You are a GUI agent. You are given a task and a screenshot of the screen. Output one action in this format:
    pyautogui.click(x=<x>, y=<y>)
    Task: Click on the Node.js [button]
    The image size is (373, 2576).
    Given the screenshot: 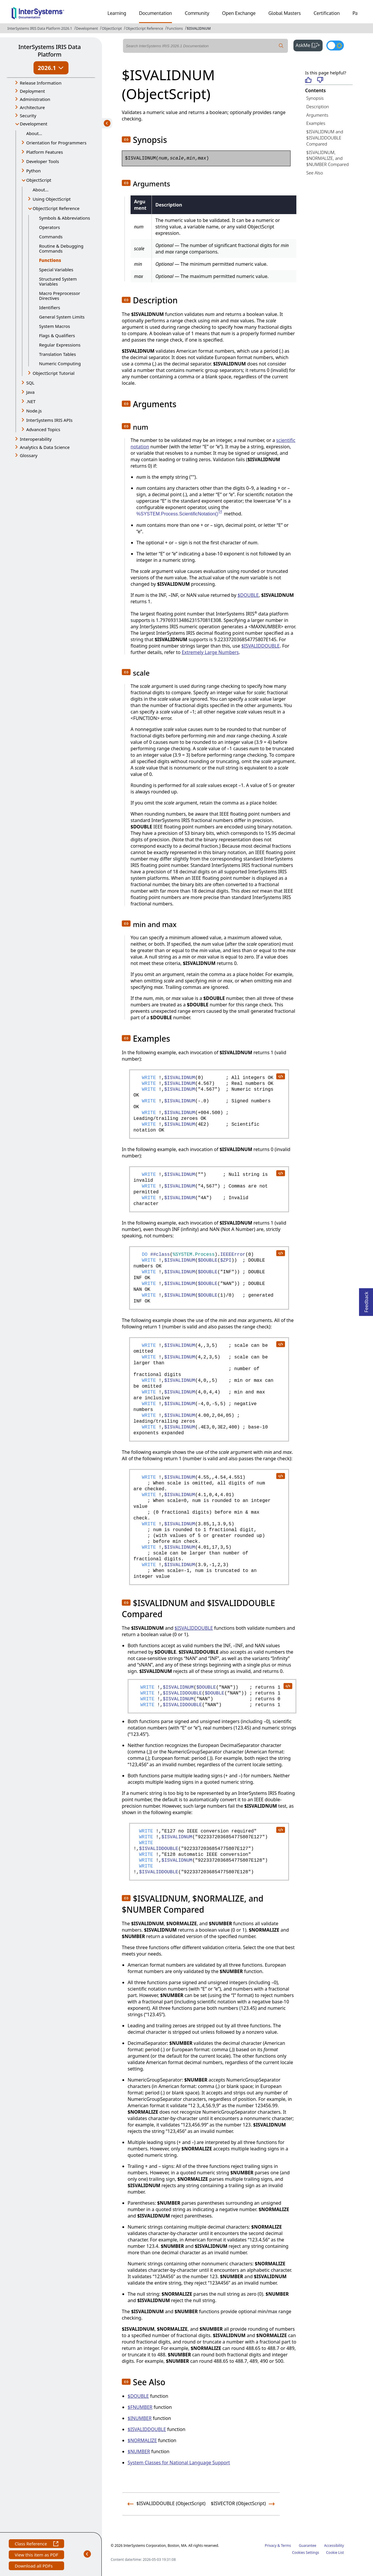 What is the action you would take?
    pyautogui.click(x=34, y=411)
    